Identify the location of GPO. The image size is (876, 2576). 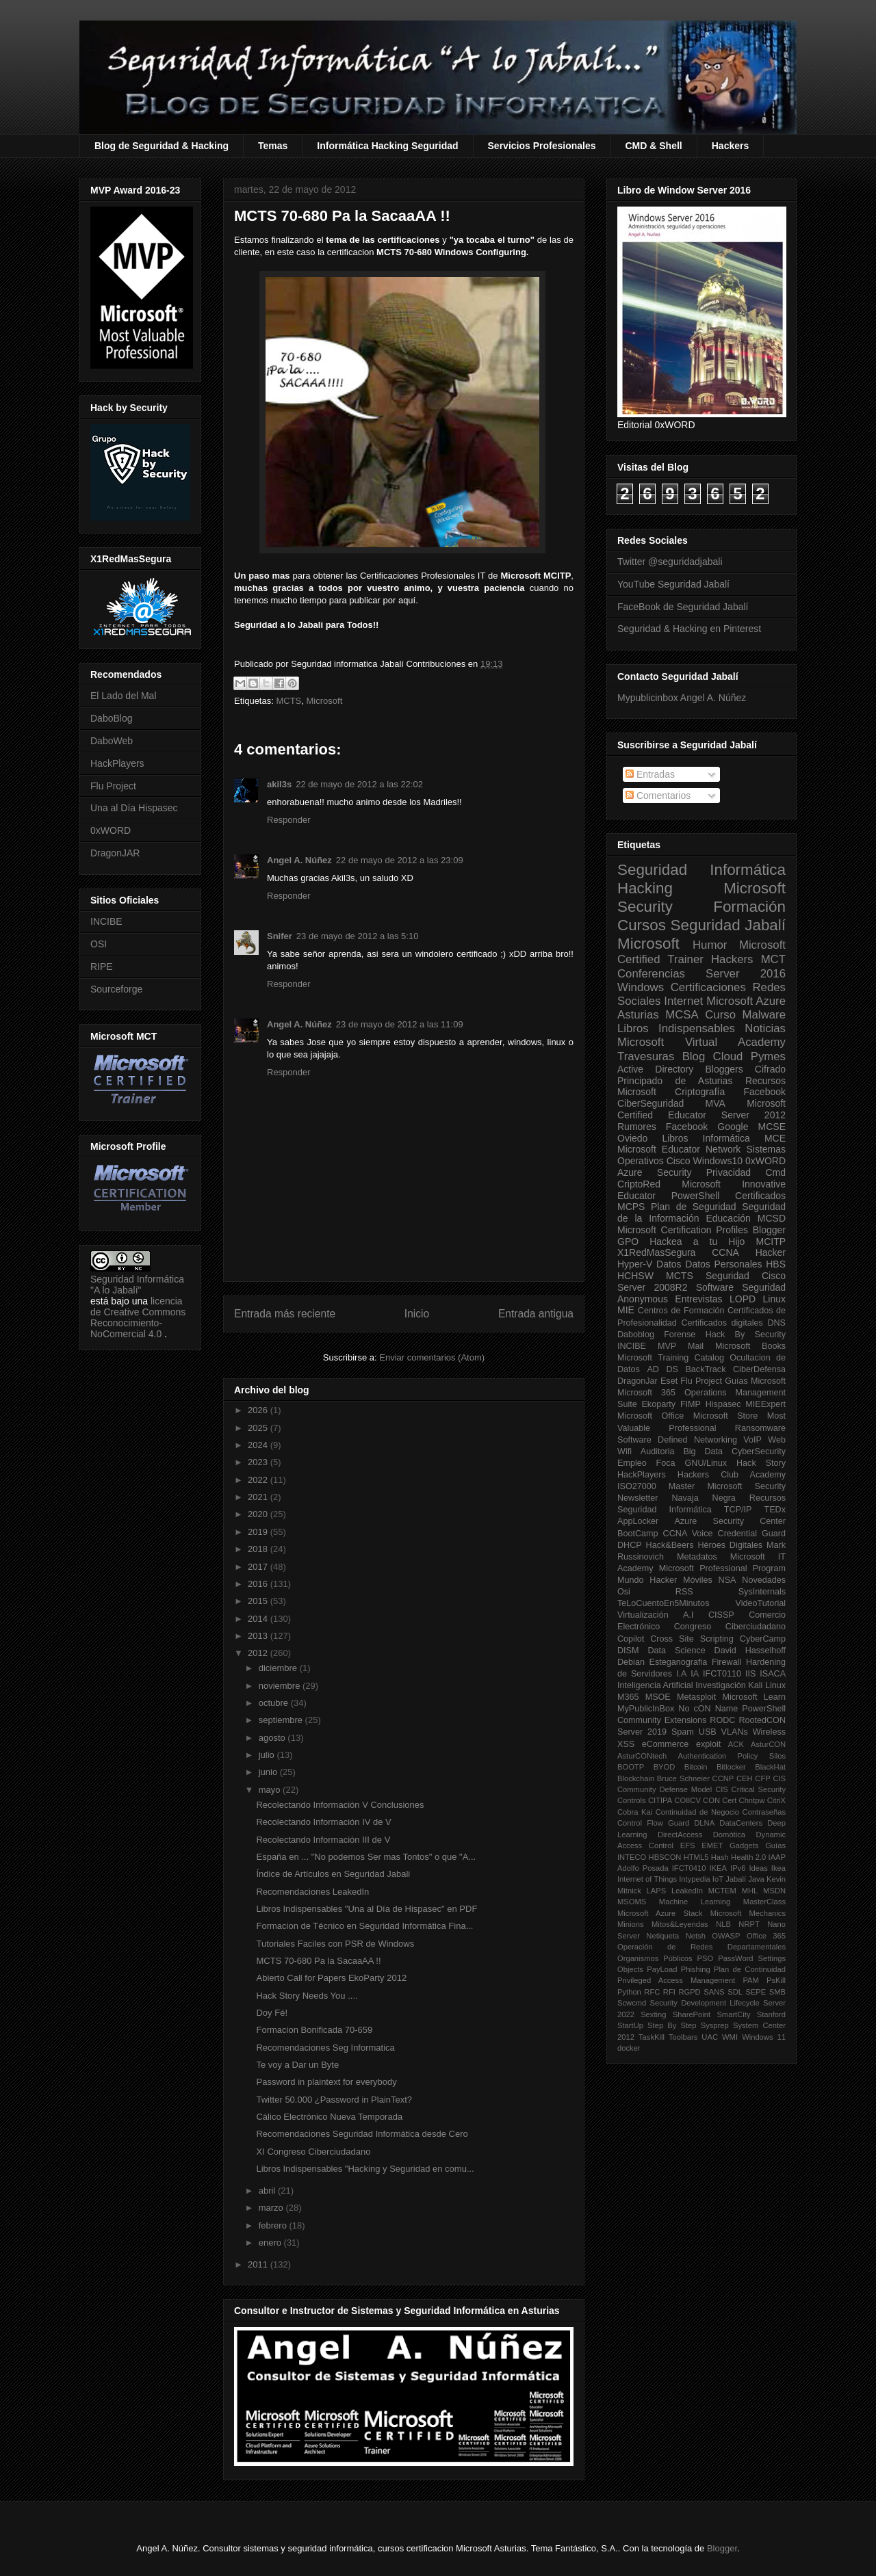
(628, 1241).